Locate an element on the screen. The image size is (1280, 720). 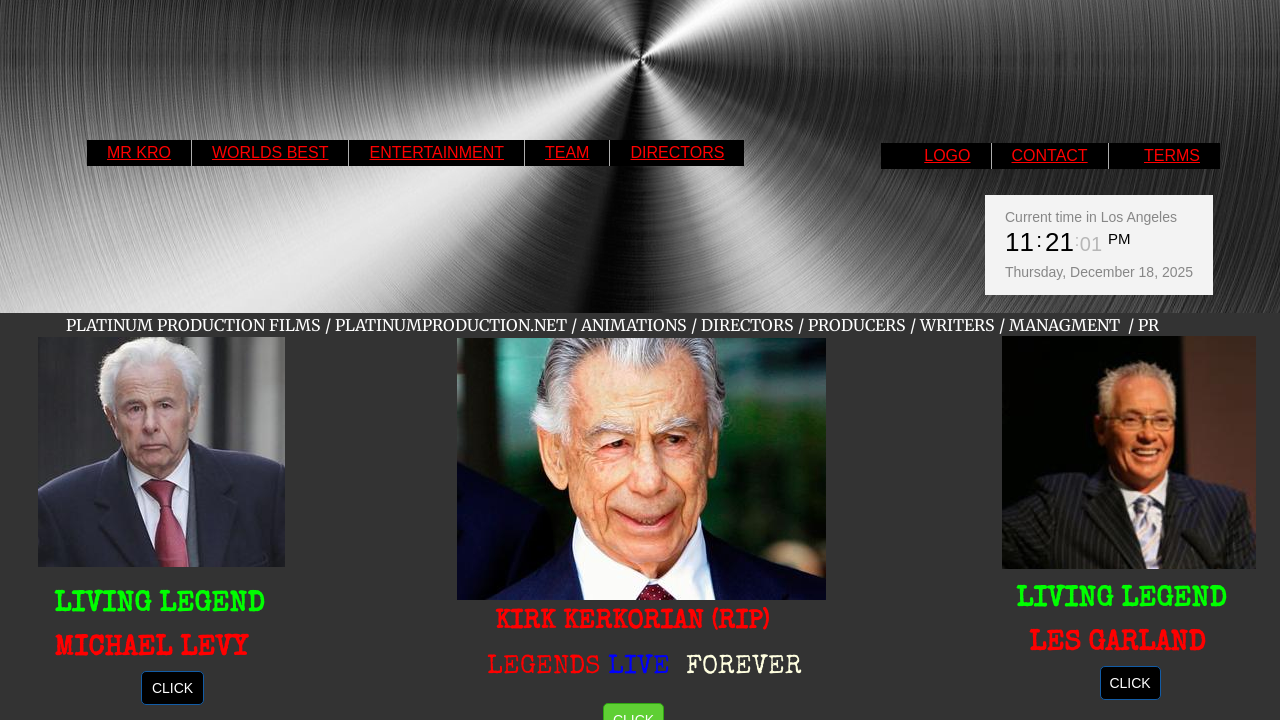
Current time in Los Angeles is located at coordinates (1091, 217).